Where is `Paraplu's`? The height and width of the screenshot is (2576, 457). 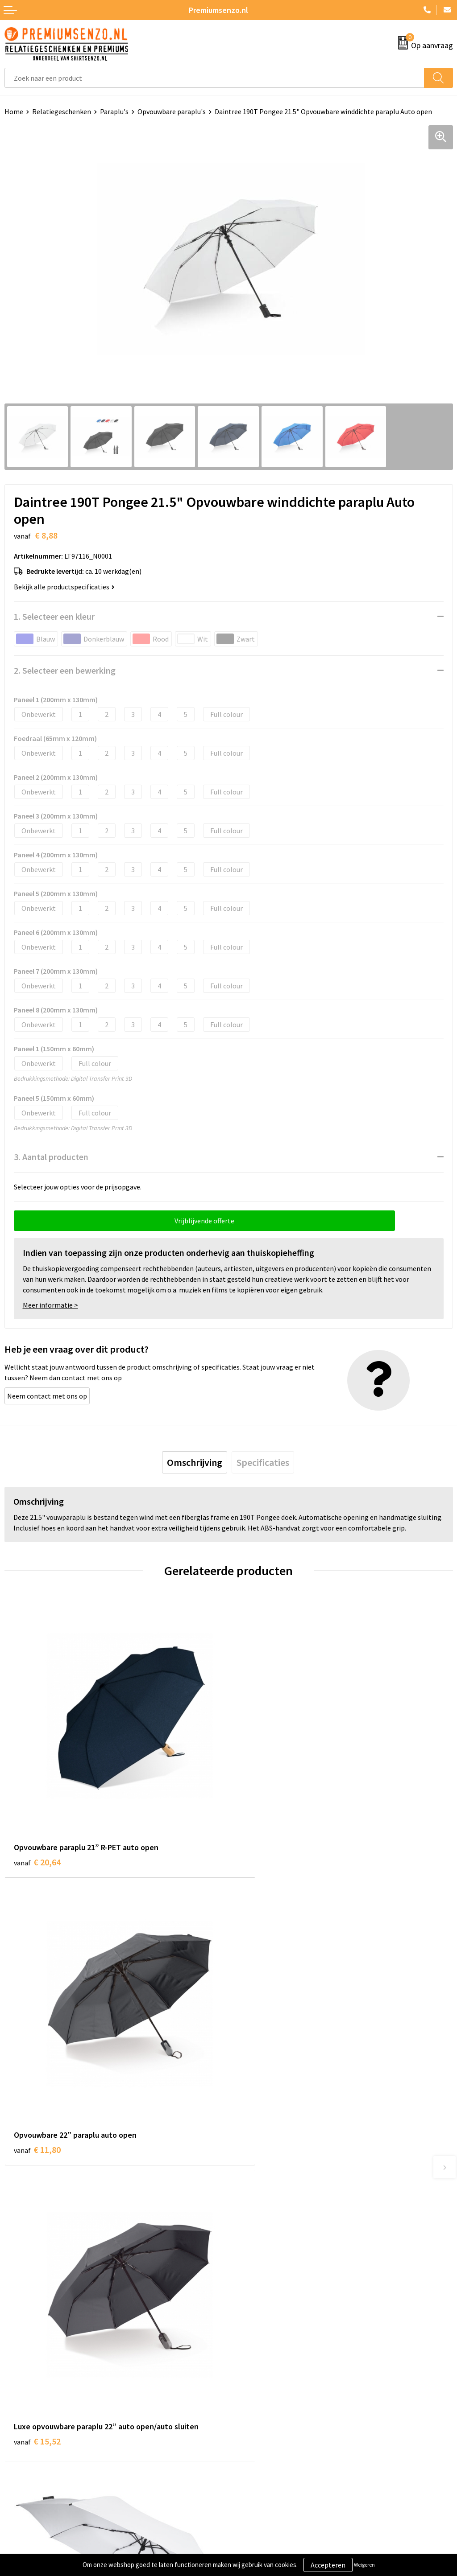
Paraplu's is located at coordinates (114, 111).